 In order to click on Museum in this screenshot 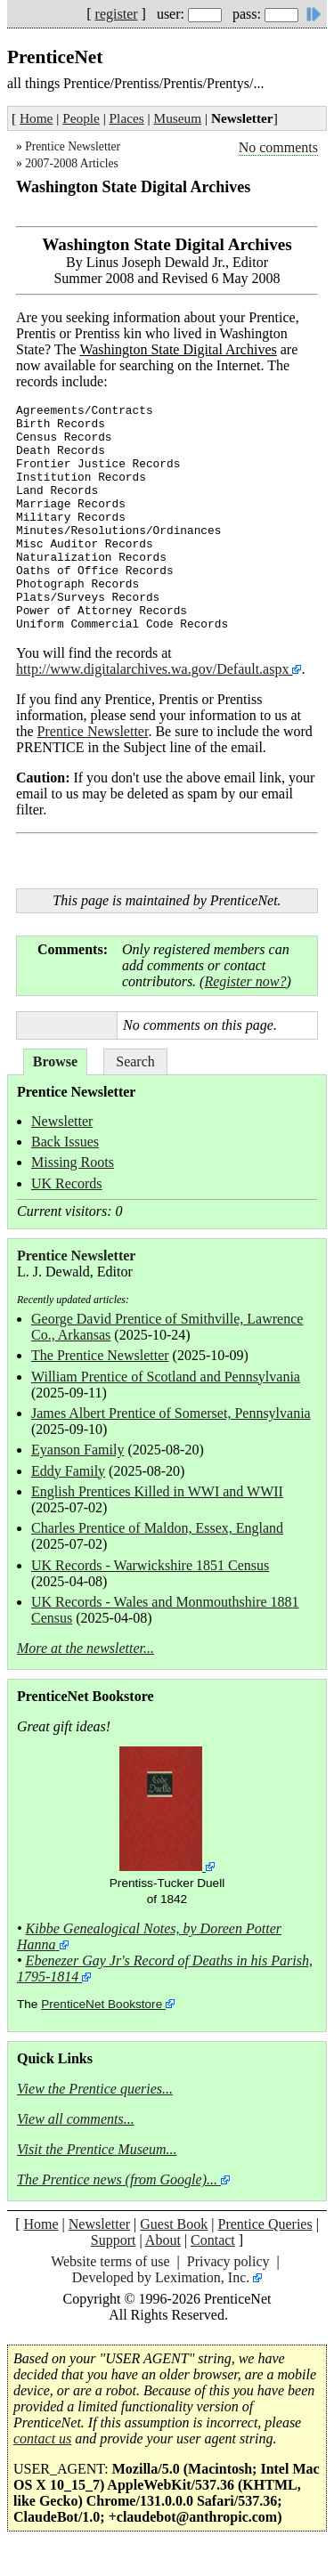, I will do `click(178, 118)`.